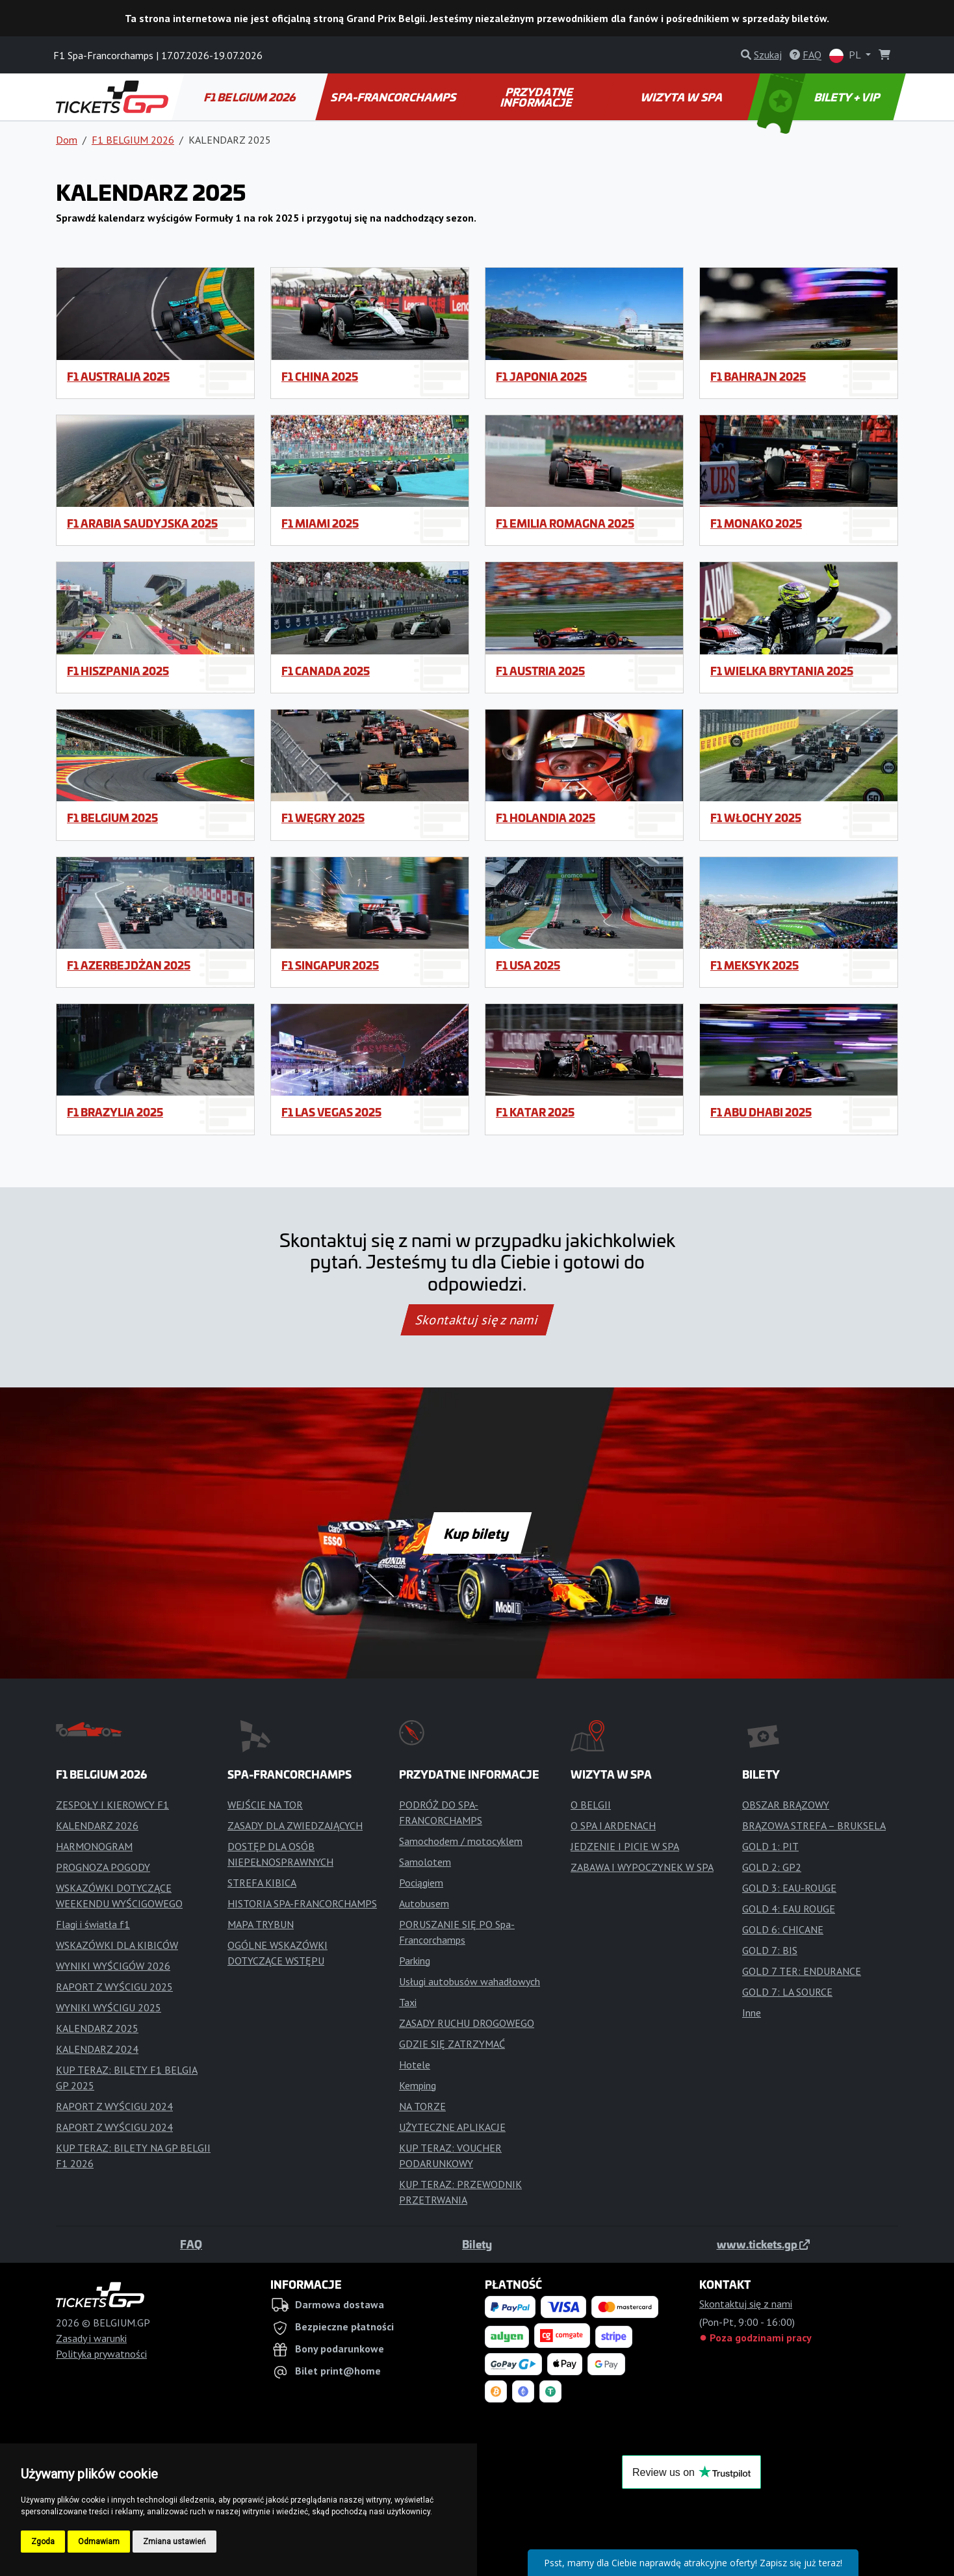 The height and width of the screenshot is (2576, 954). What do you see at coordinates (477, 1533) in the screenshot?
I see `Kup bilety` at bounding box center [477, 1533].